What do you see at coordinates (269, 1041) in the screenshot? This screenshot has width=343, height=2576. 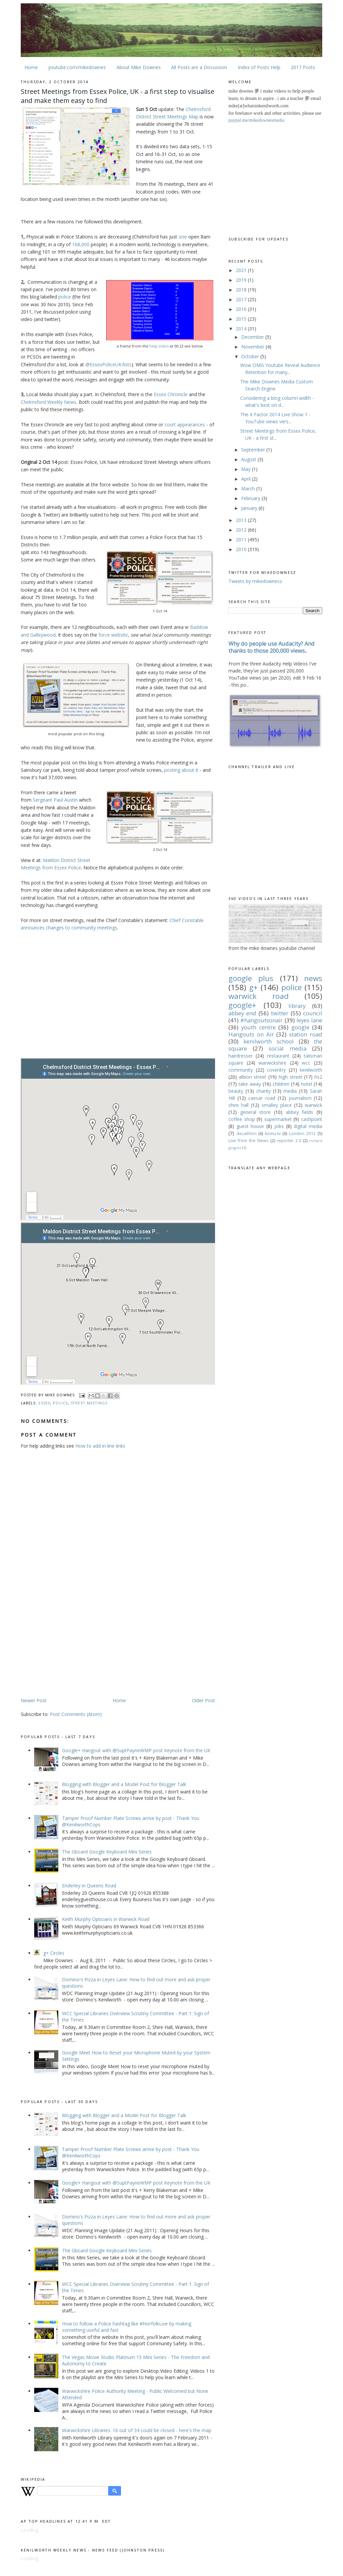 I see `kenilworth school` at bounding box center [269, 1041].